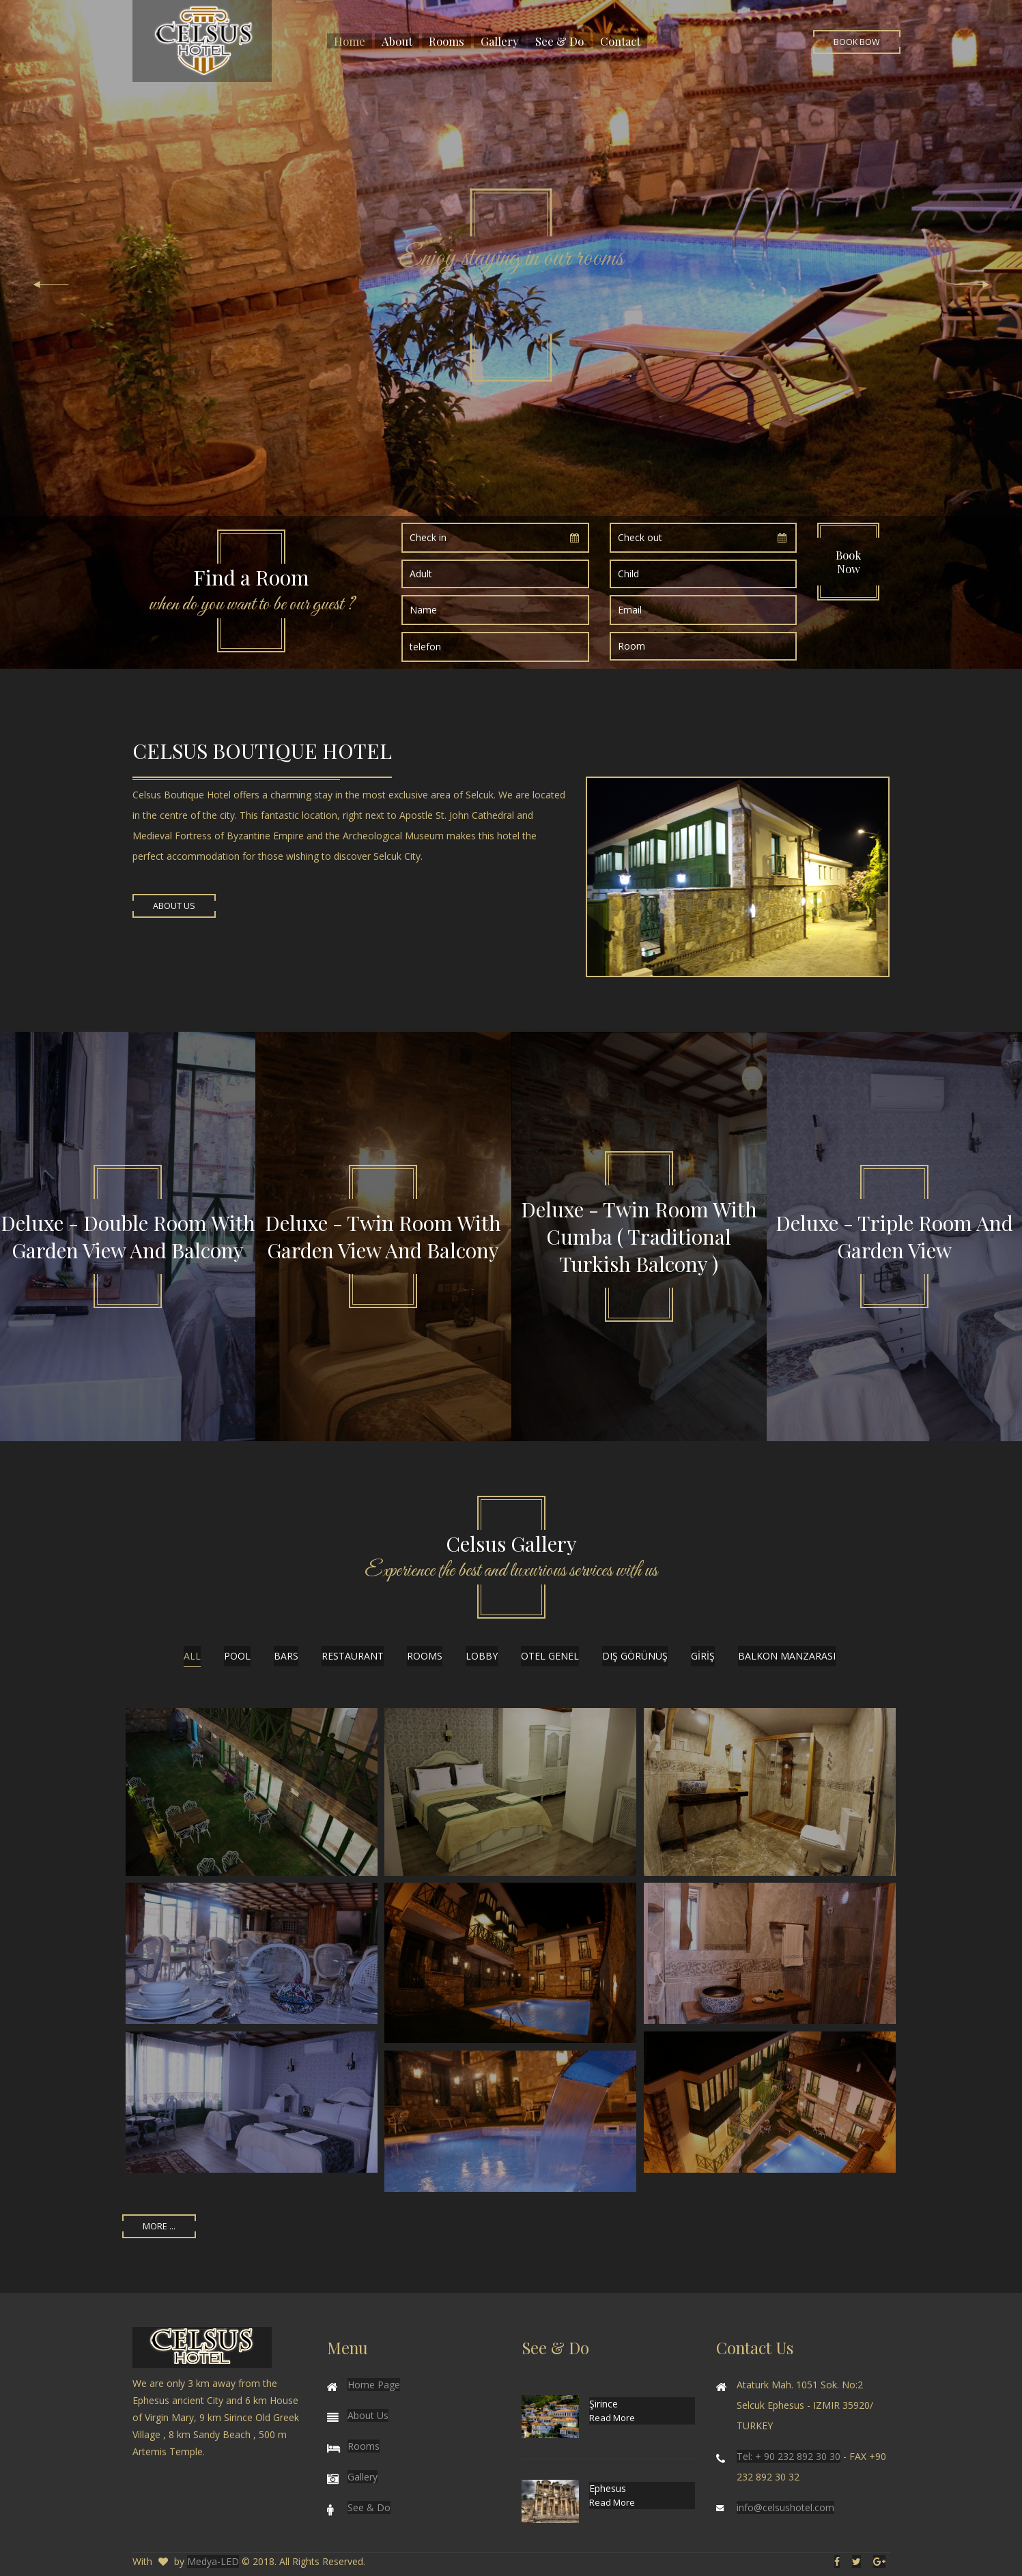 The width and height of the screenshot is (1022, 2576). Describe the element at coordinates (213, 2561) in the screenshot. I see `Medya-LED` at that location.